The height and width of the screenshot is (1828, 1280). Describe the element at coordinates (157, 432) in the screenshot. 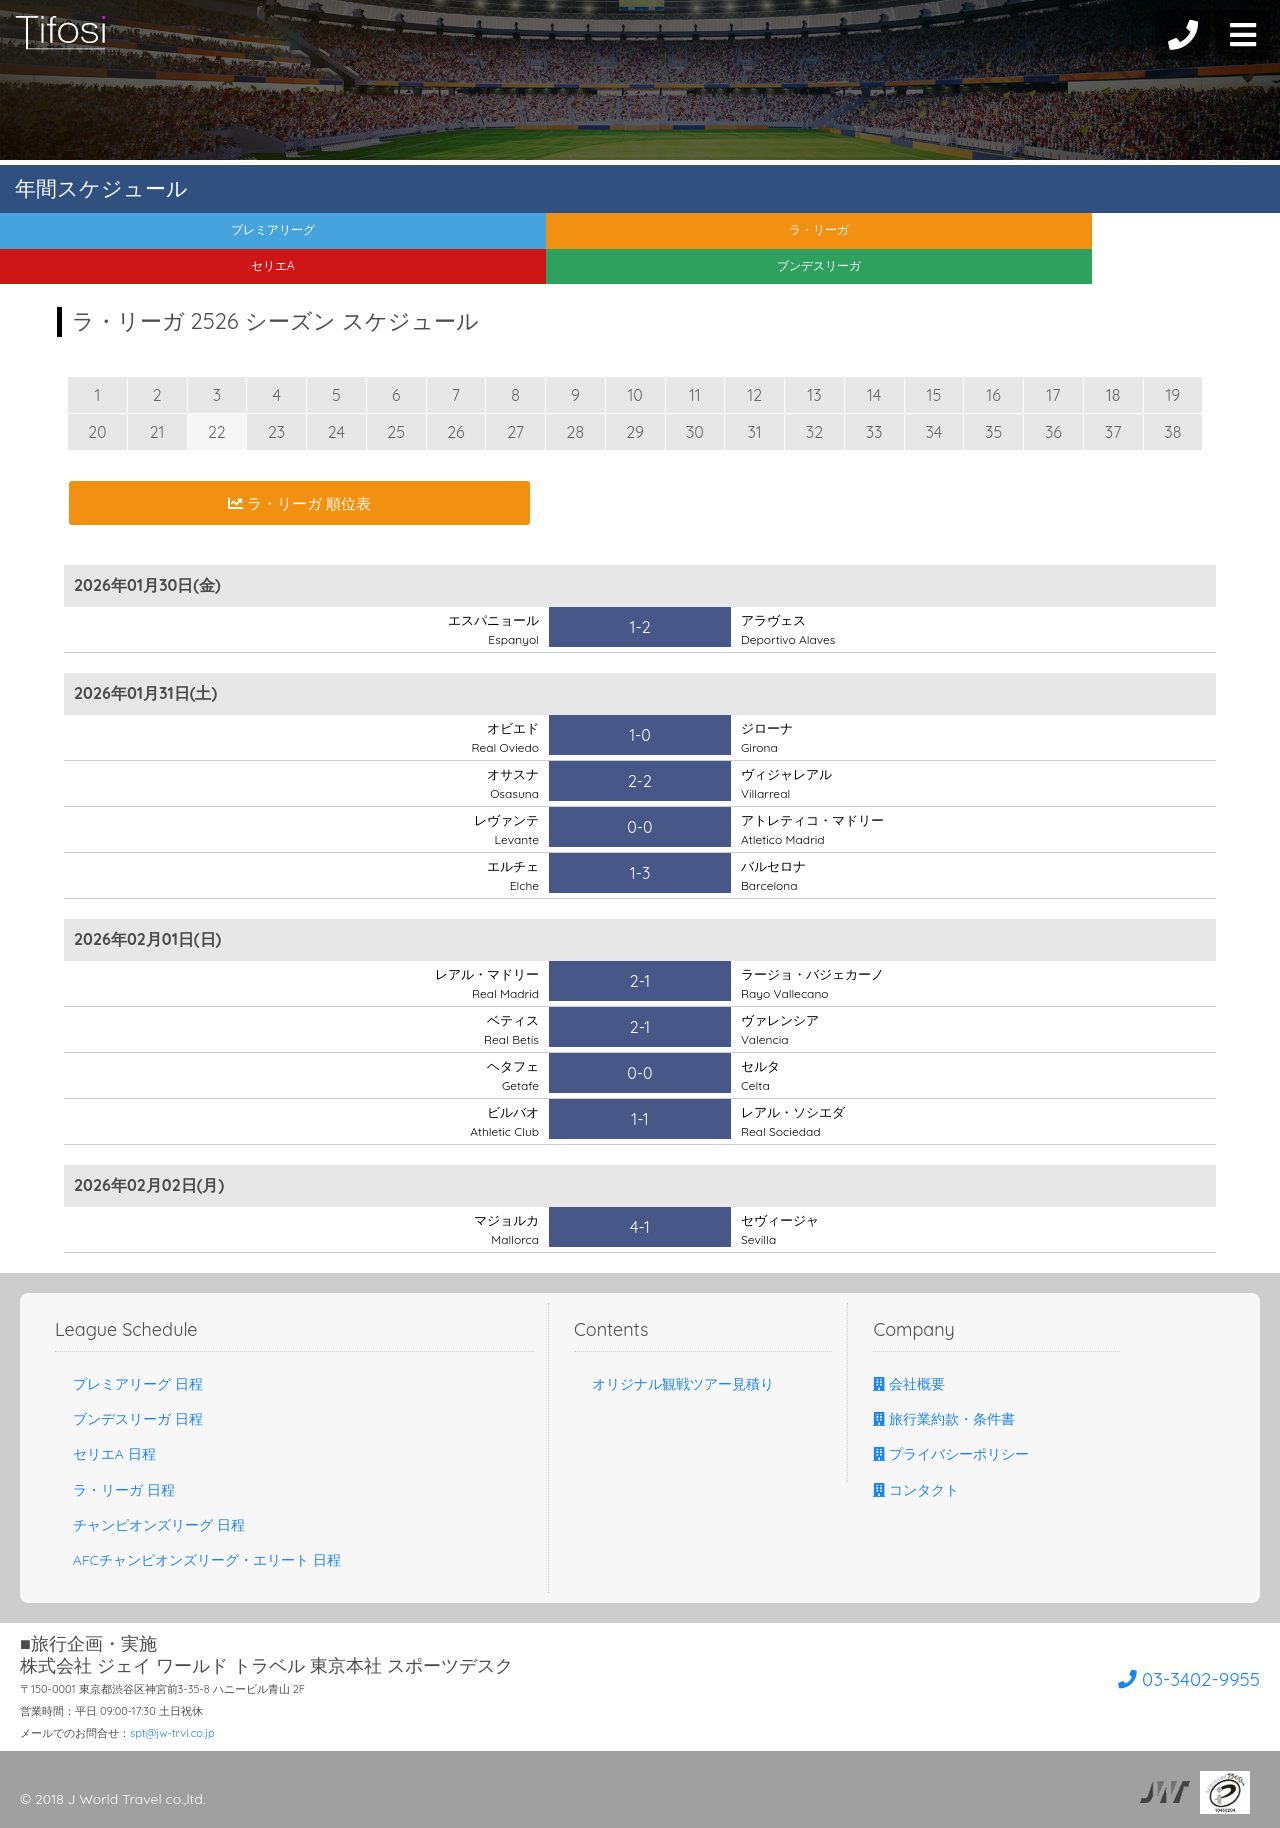

I see `21` at that location.